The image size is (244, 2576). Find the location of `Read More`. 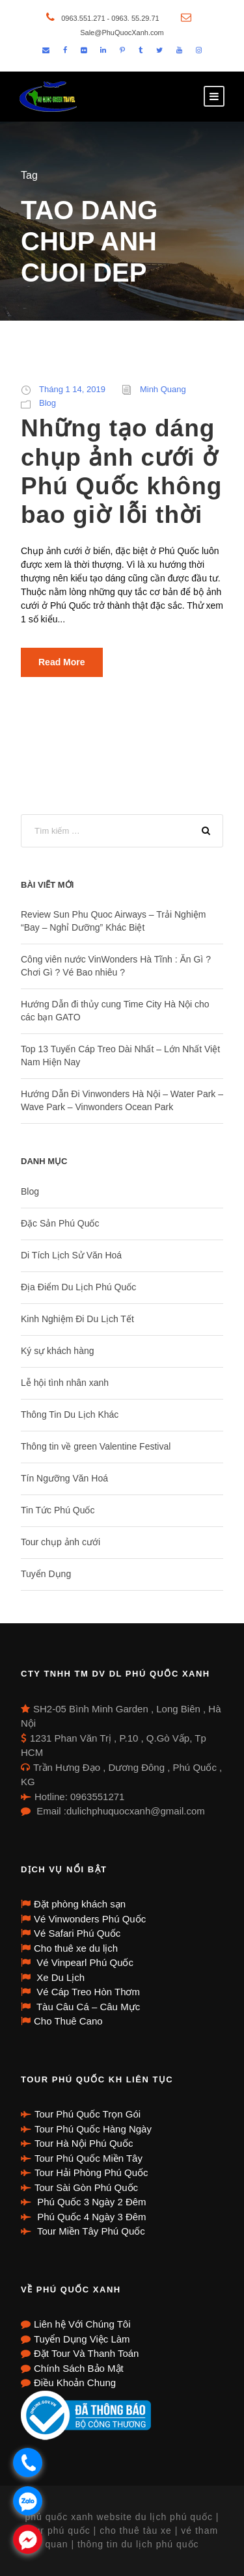

Read More is located at coordinates (61, 662).